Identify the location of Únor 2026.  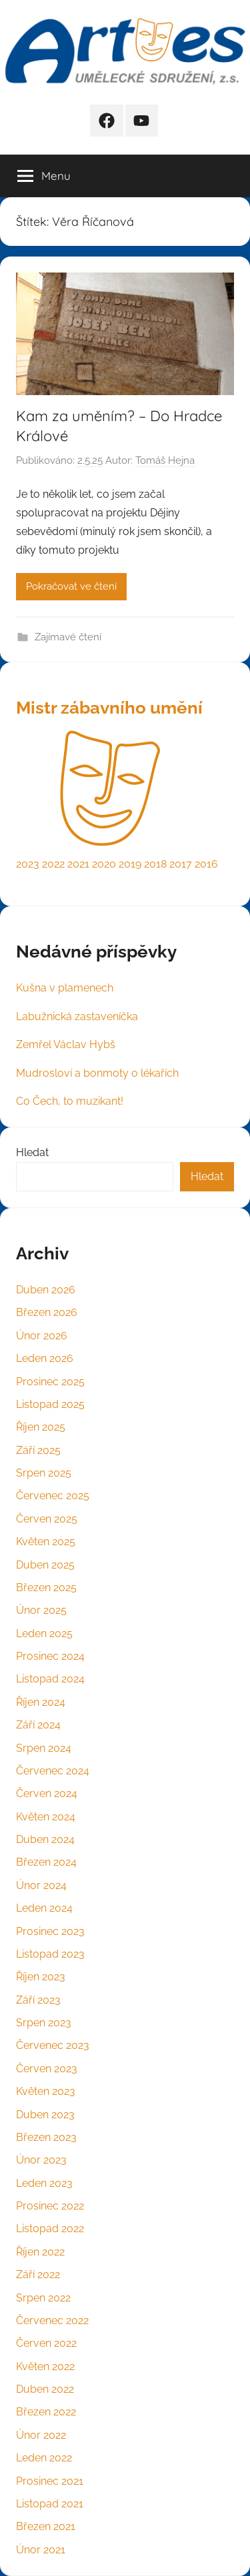
(41, 1335).